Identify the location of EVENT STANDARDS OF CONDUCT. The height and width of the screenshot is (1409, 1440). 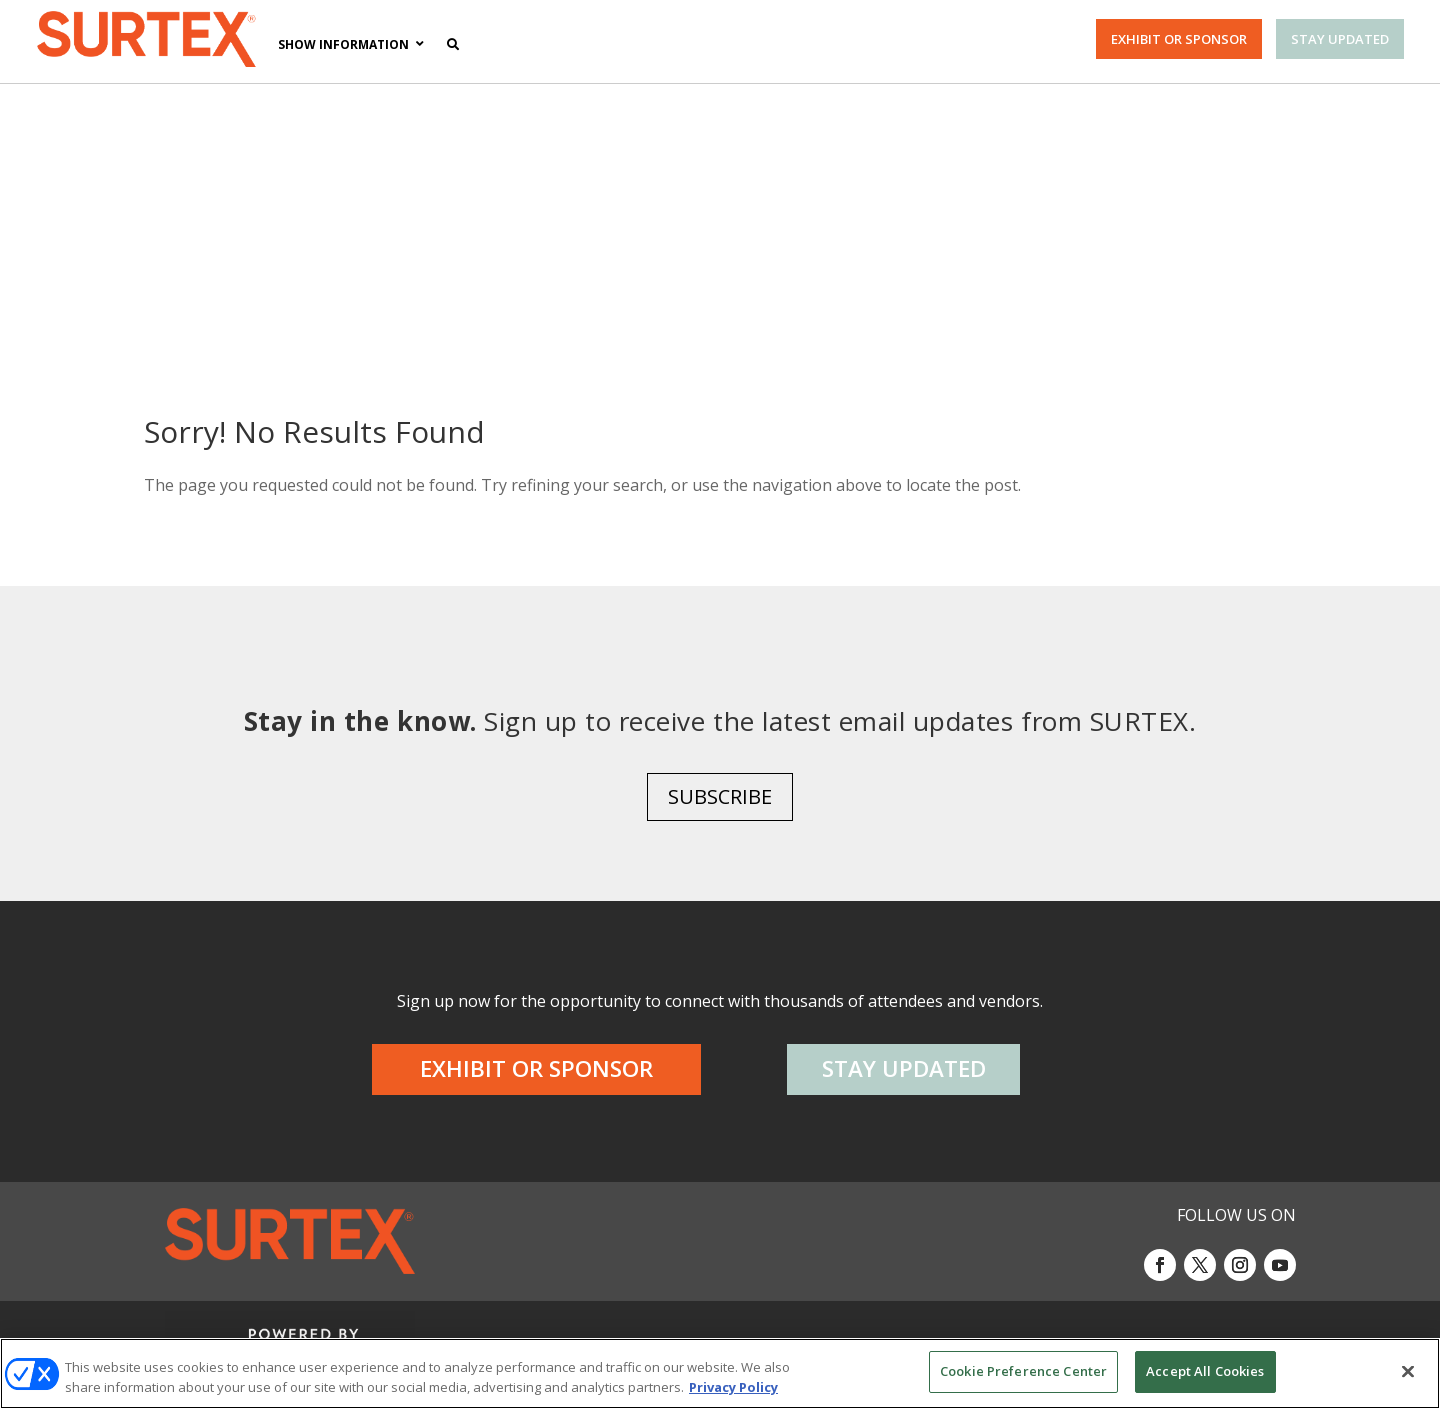
(746, 1328).